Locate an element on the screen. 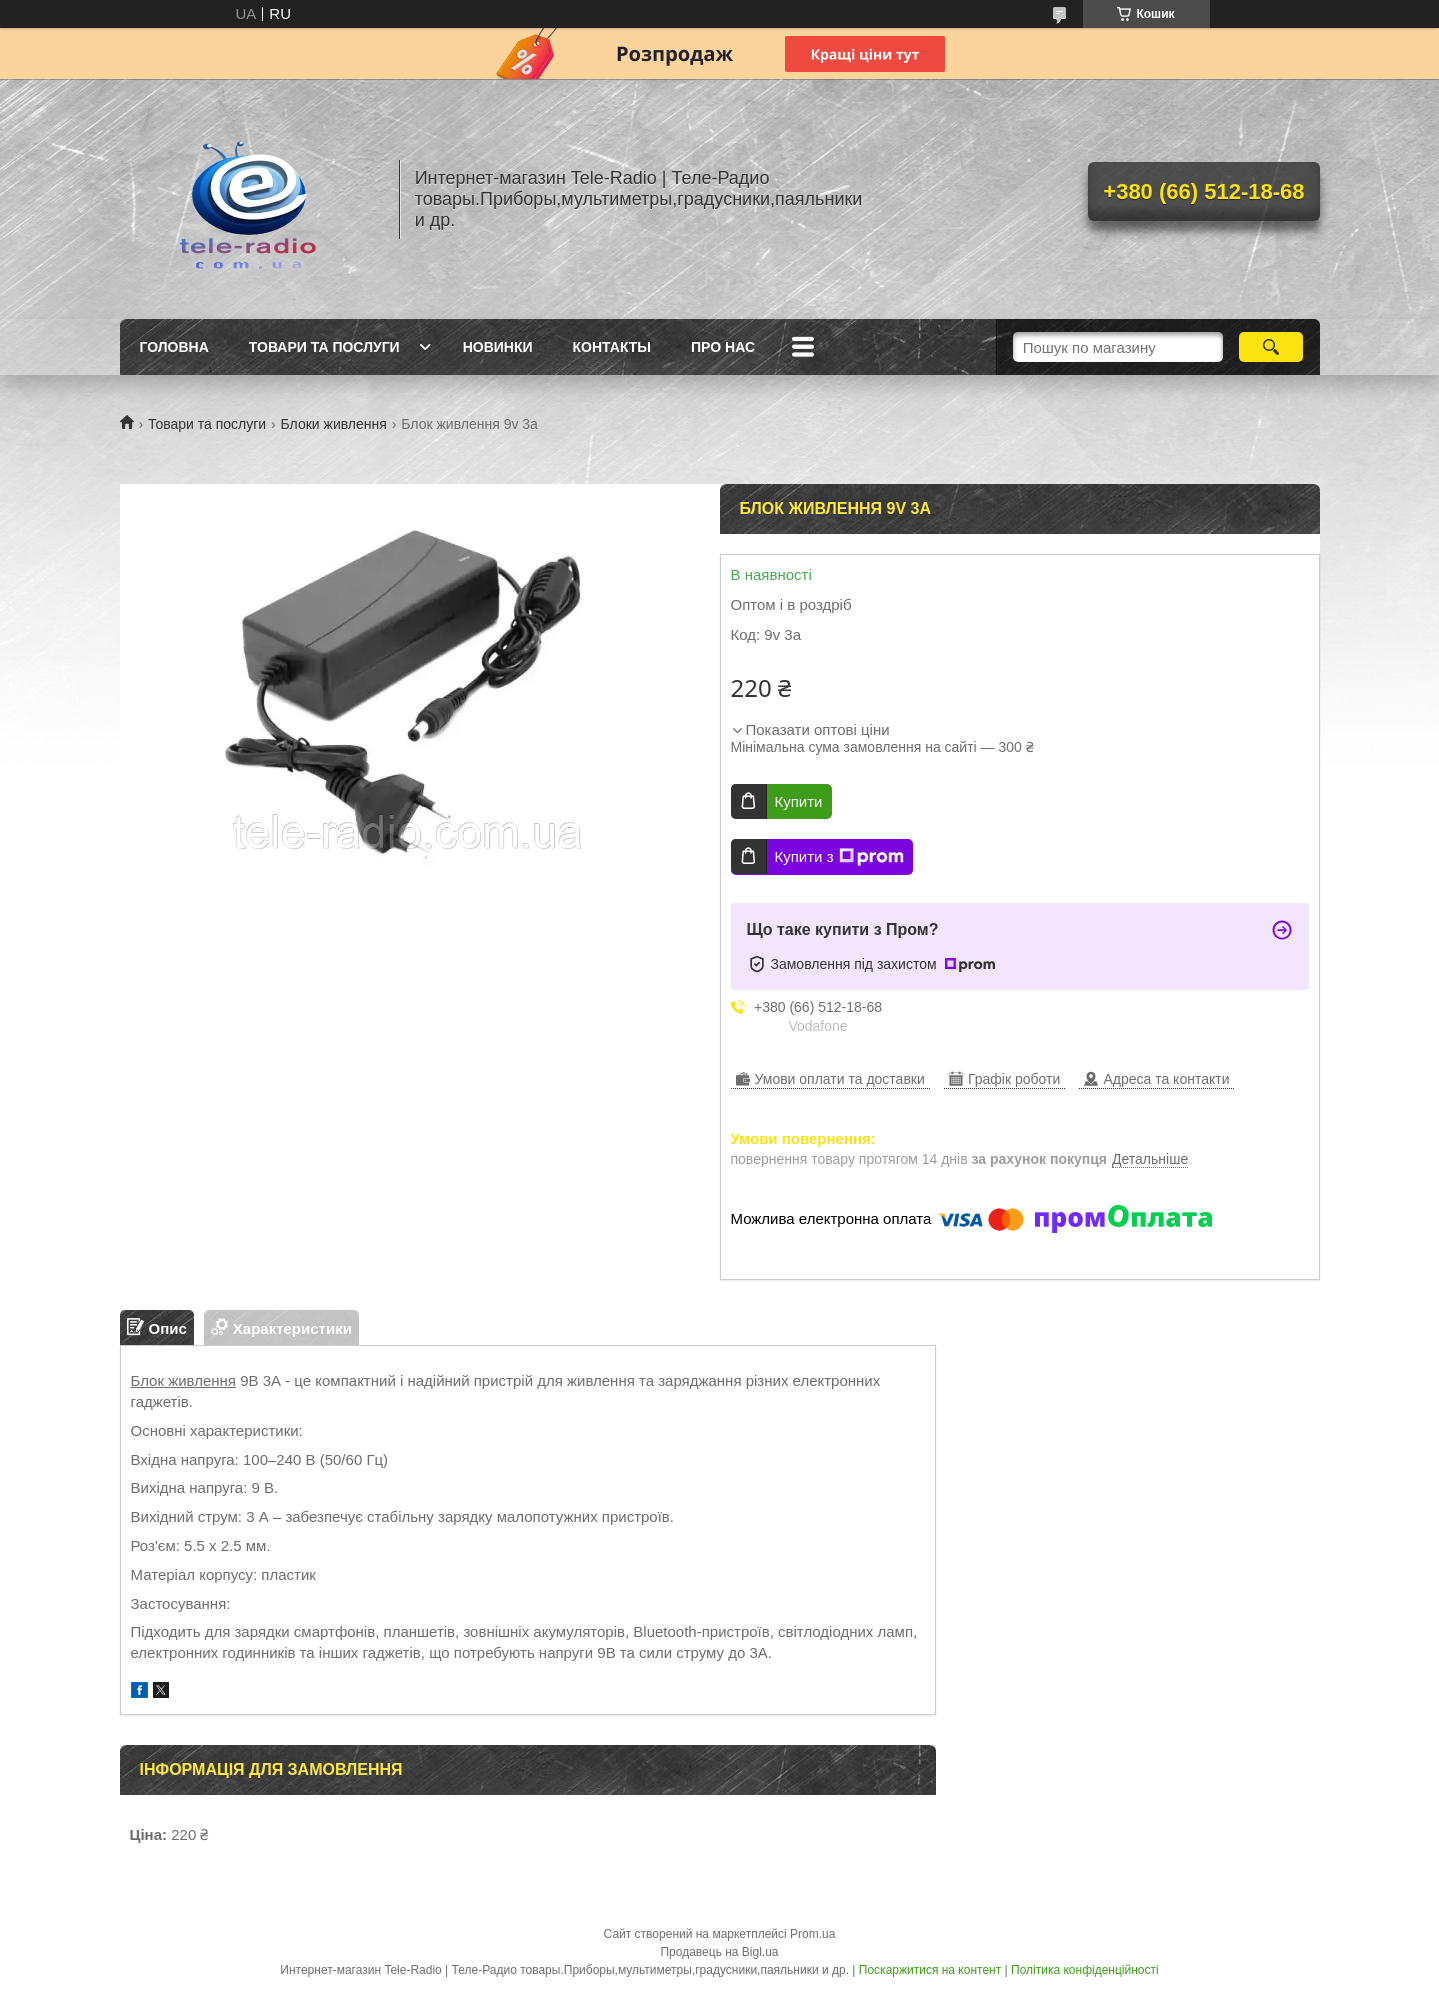 The image size is (1439, 1989). Купити is located at coordinates (799, 801).